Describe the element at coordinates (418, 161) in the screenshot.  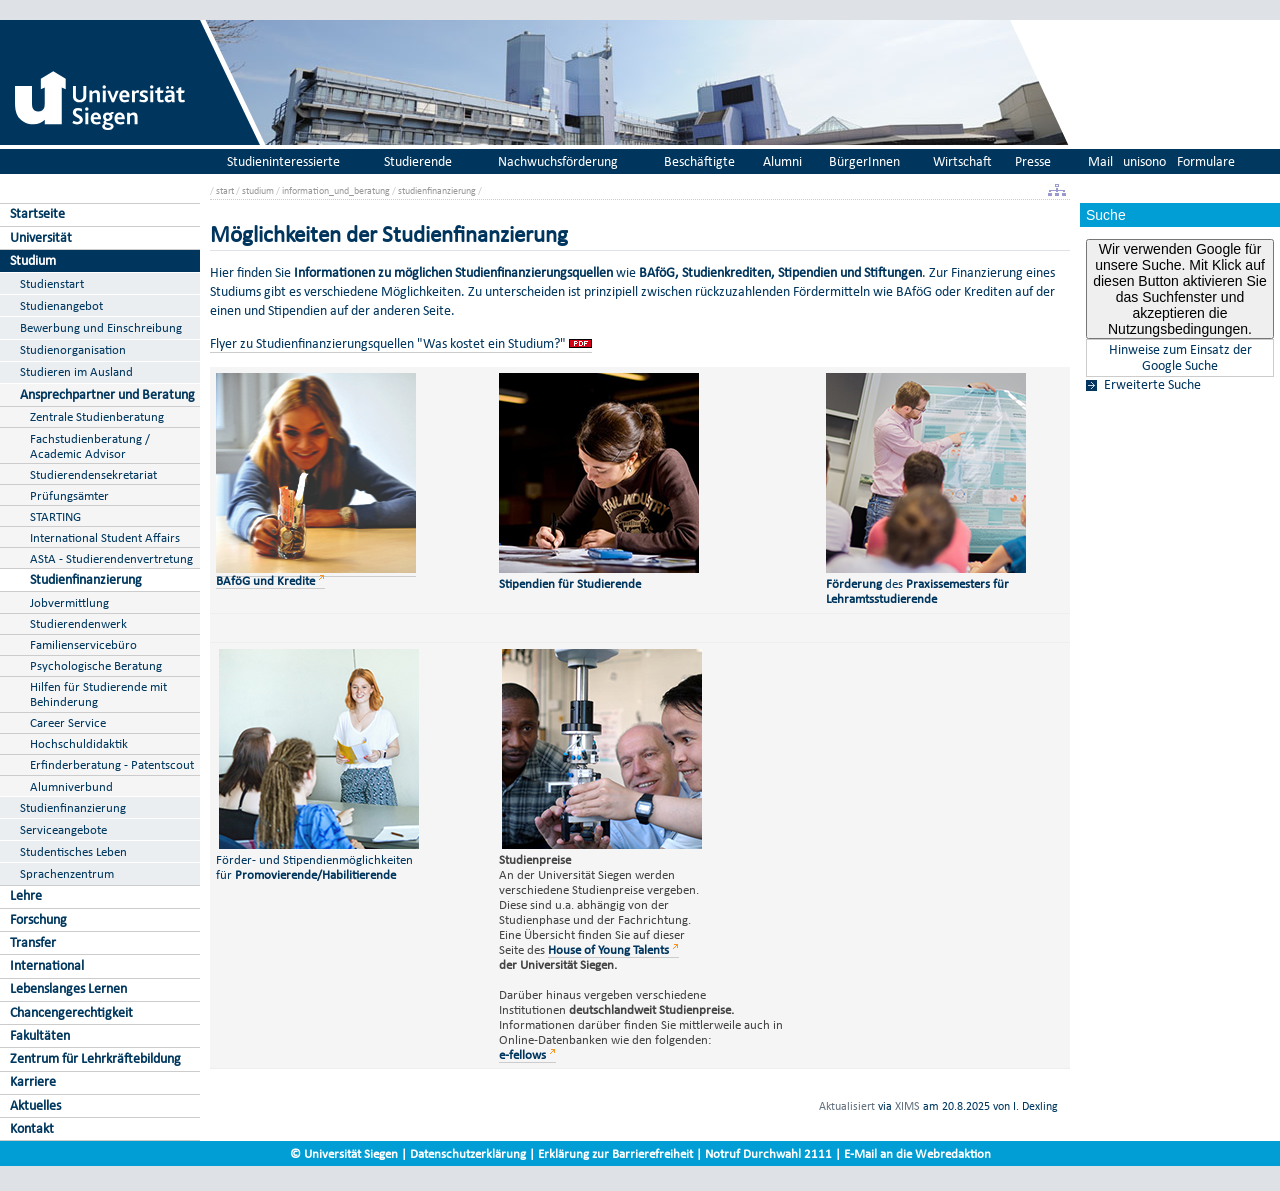
I see `Studierende` at that location.